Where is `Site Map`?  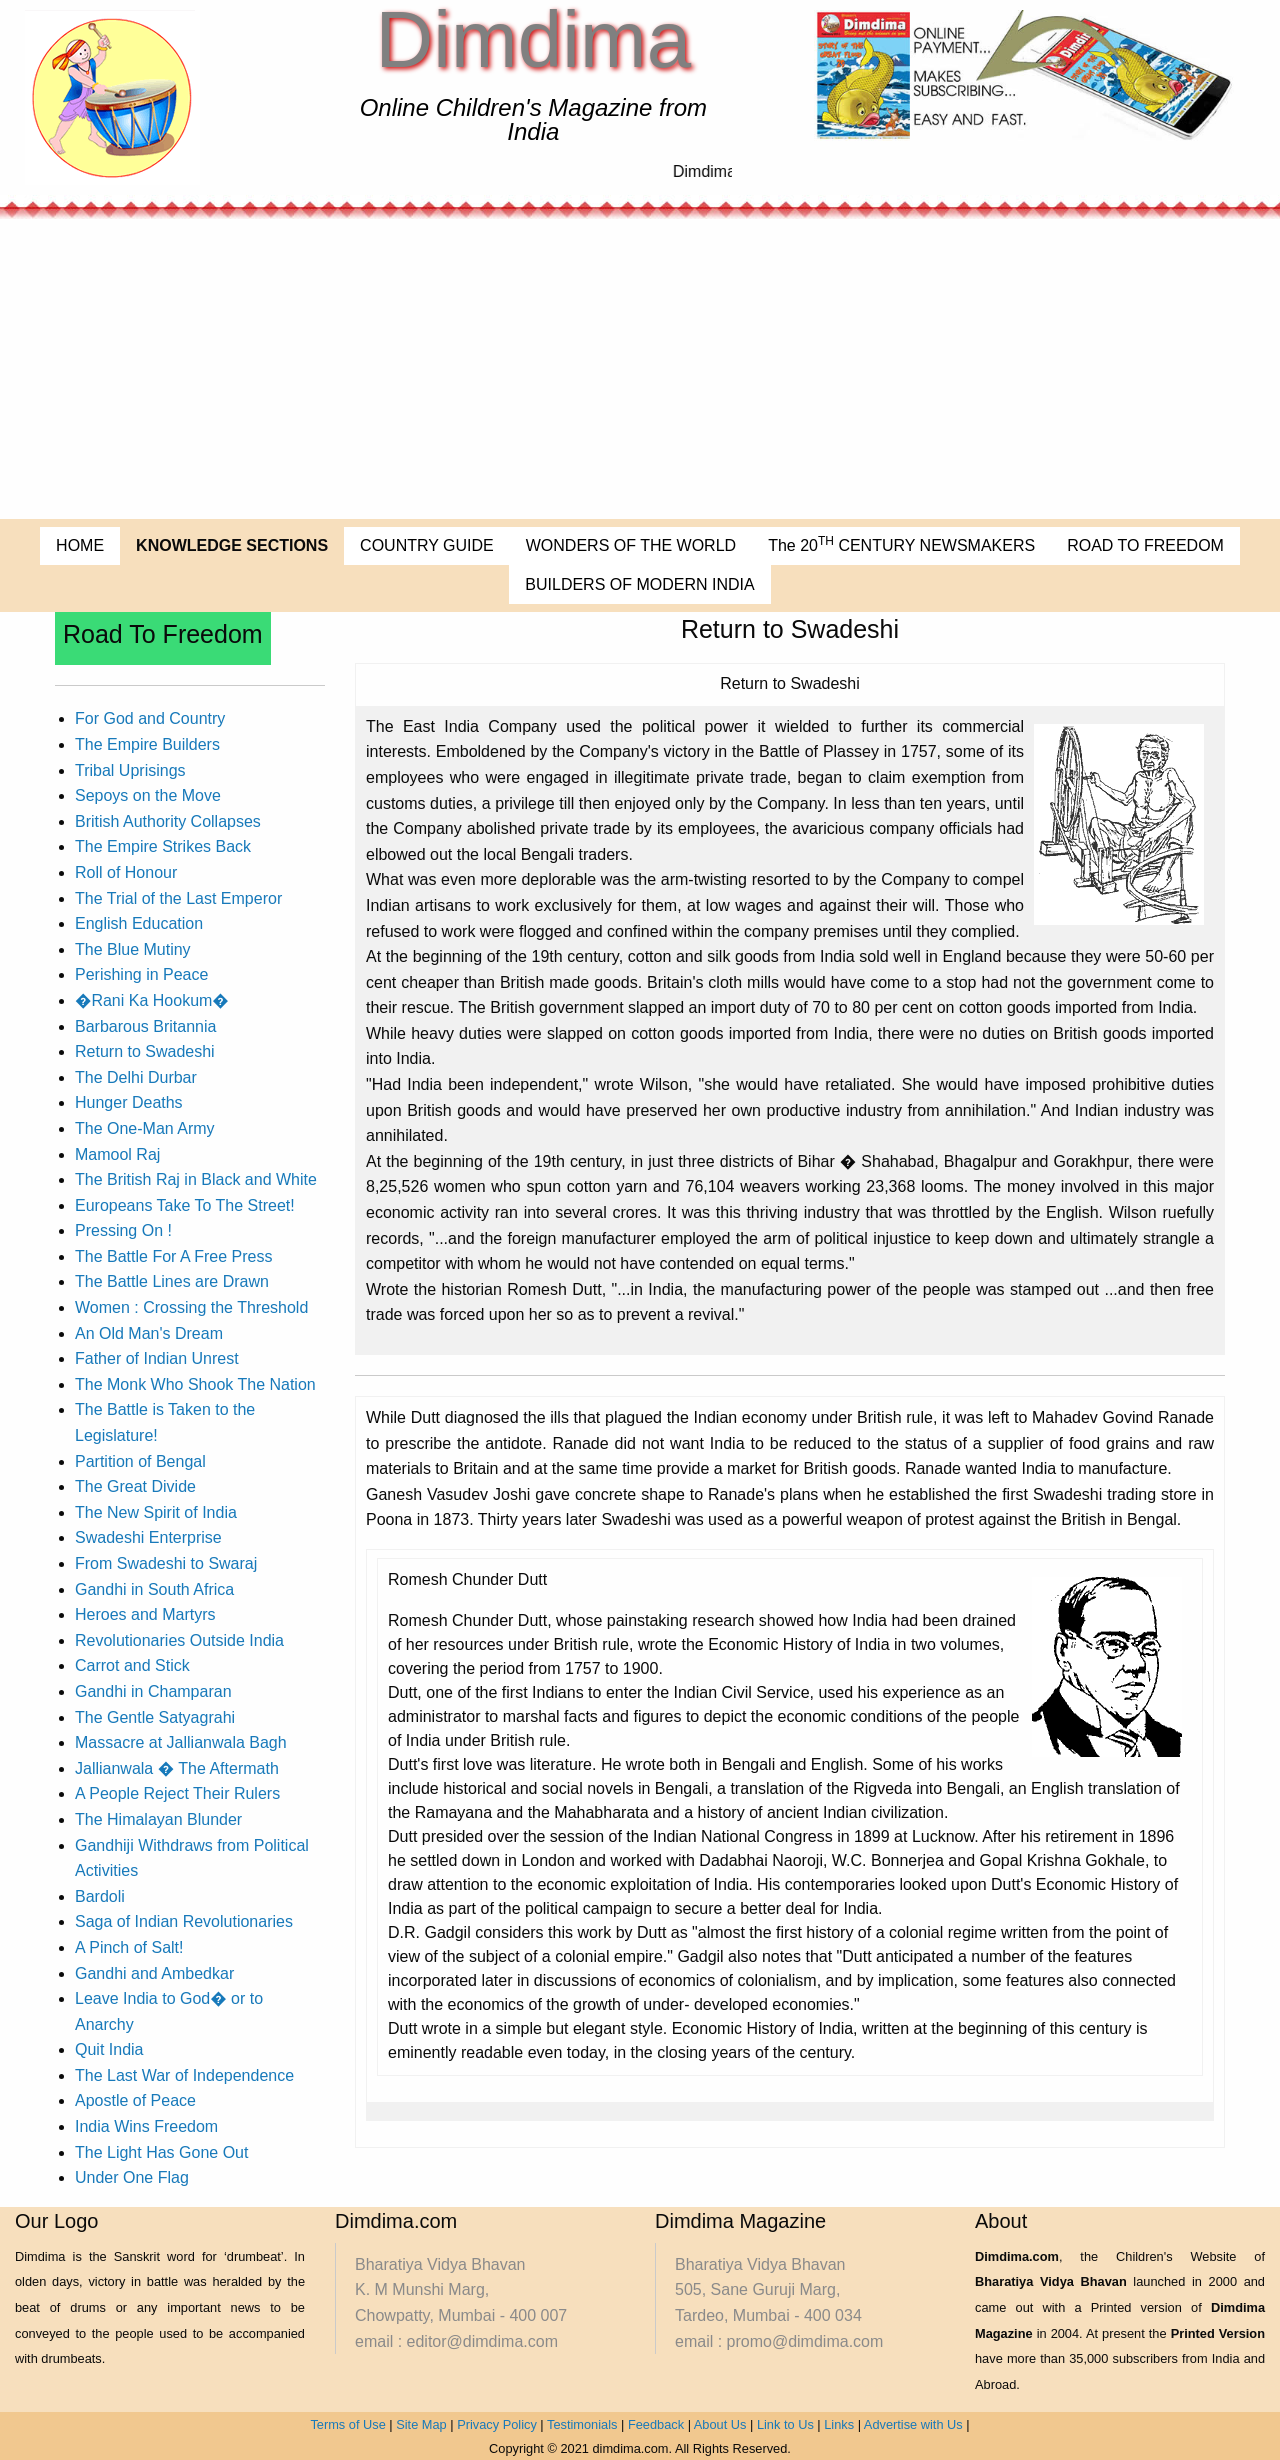
Site Map is located at coordinates (421, 2424).